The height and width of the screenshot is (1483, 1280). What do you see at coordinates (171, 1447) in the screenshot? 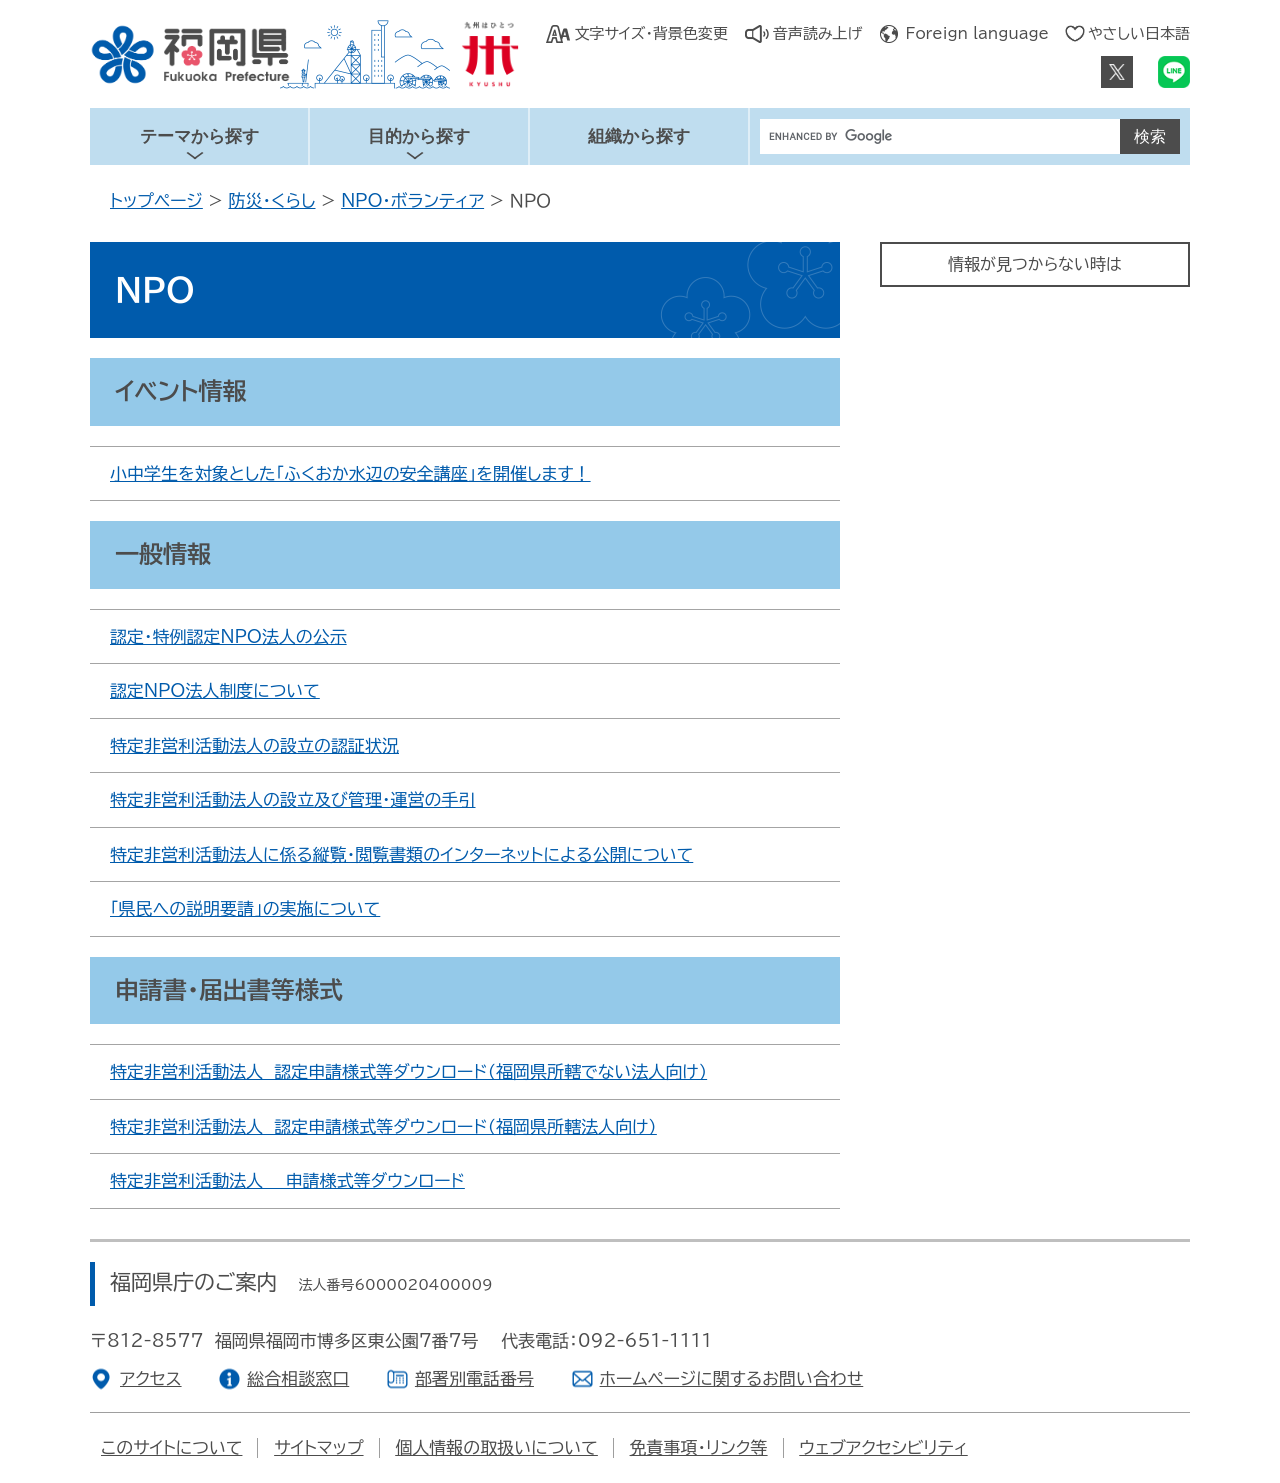
I see `このサイトについて` at bounding box center [171, 1447].